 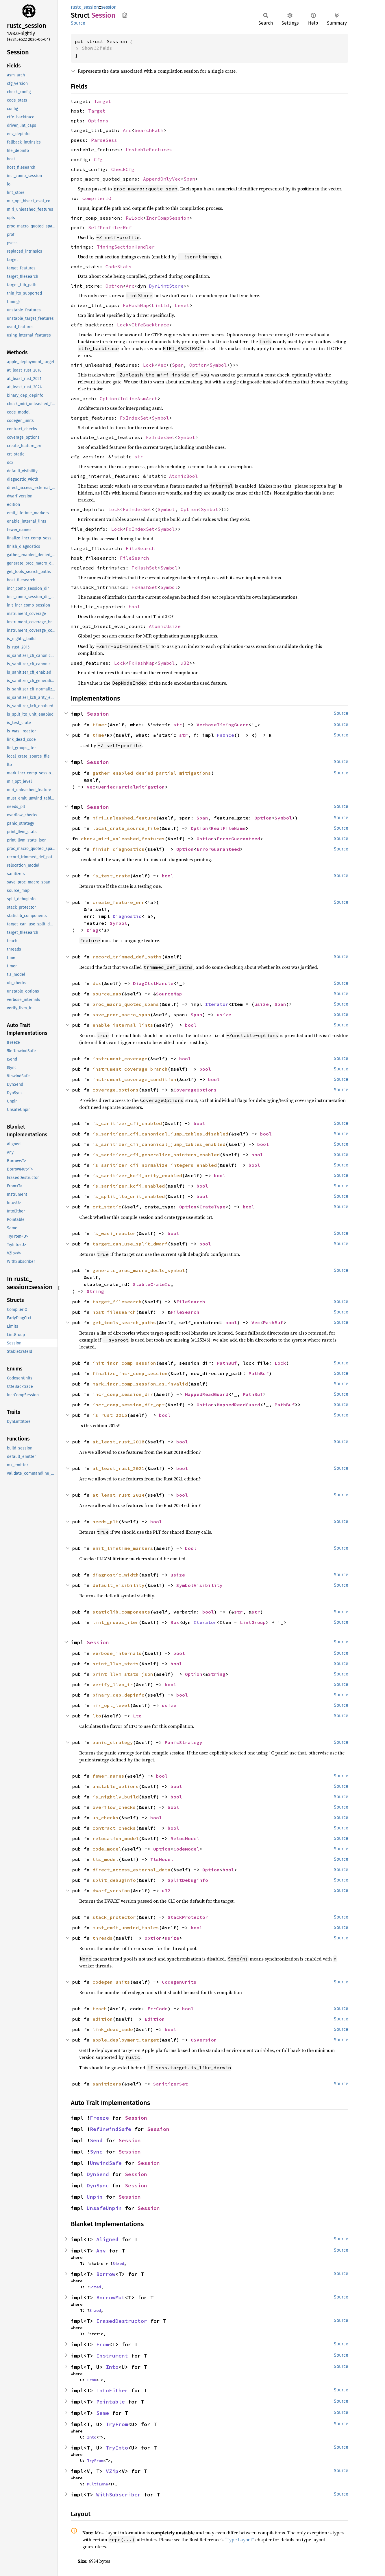 I want to click on is_sanitizer_cfi_canonical_jump_tables_disabled, so click(x=160, y=1134).